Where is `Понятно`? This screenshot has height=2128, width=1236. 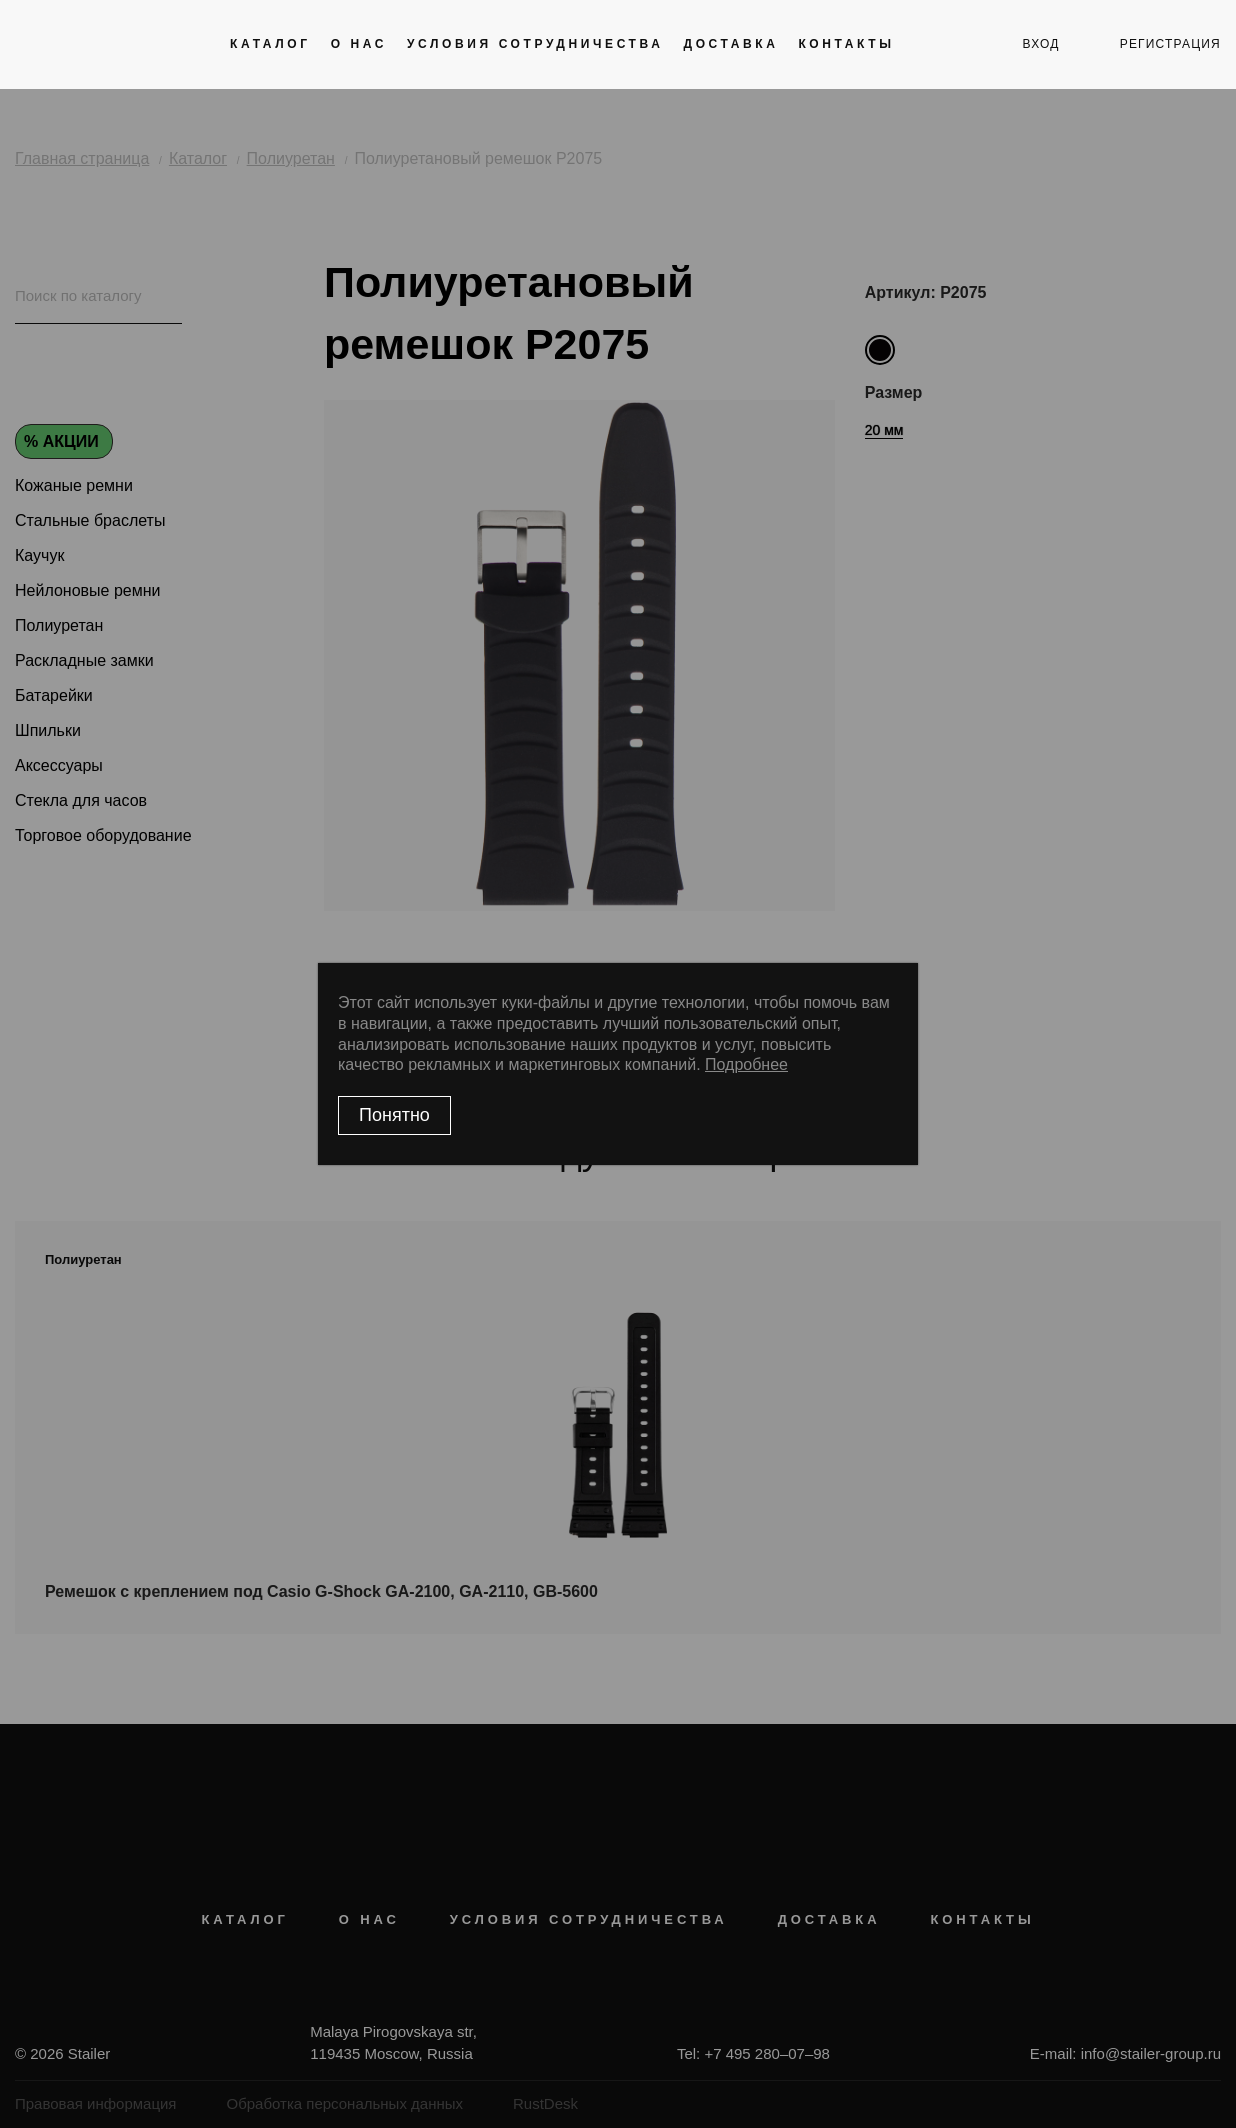
Понятно is located at coordinates (394, 1115).